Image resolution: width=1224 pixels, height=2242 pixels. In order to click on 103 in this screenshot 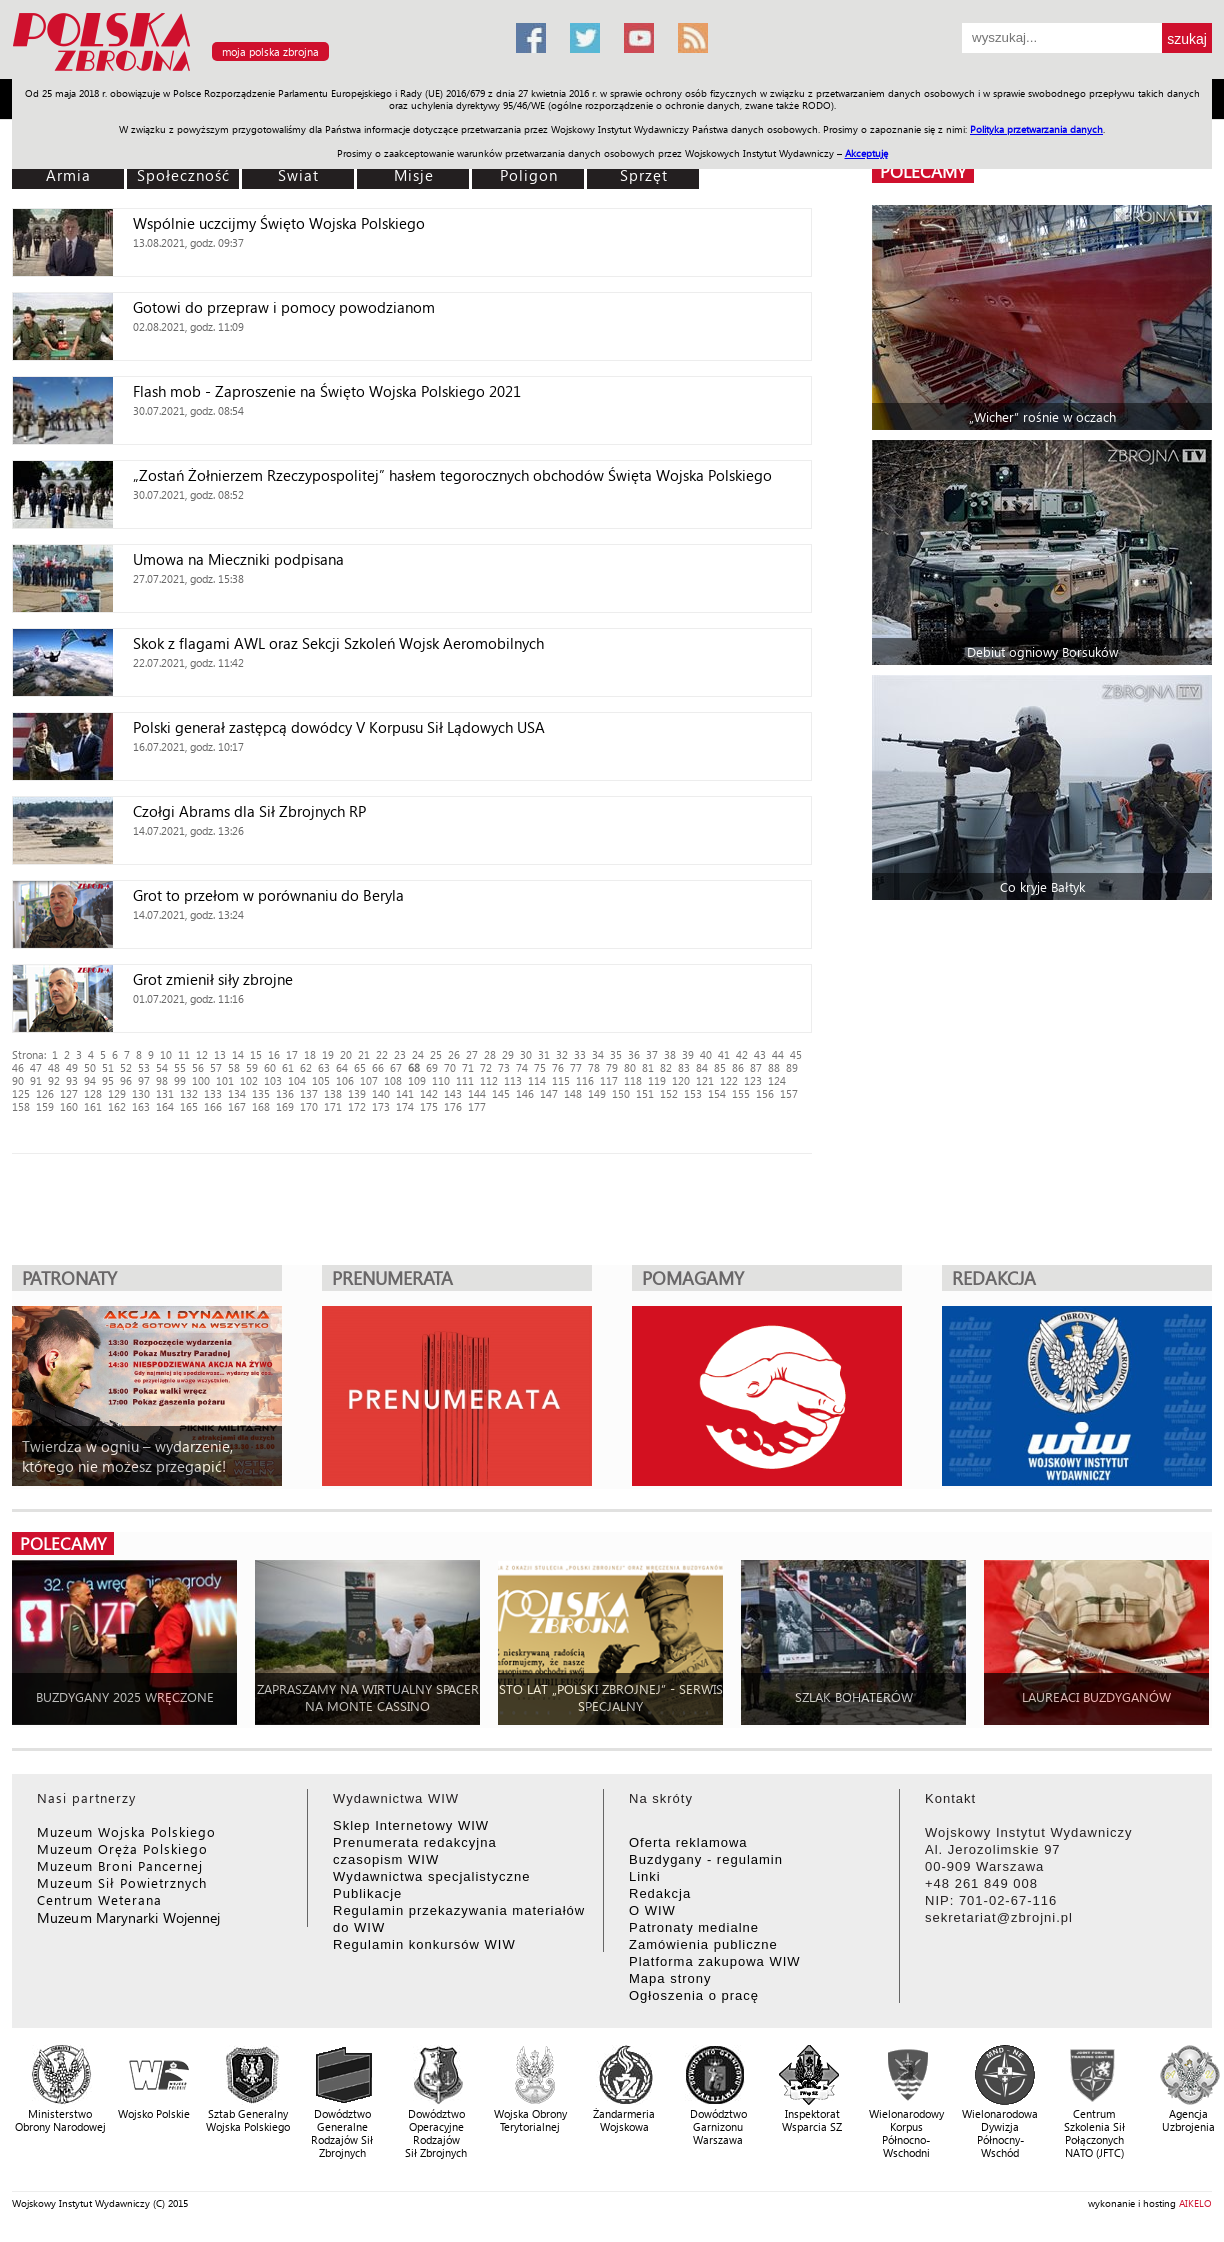, I will do `click(273, 1080)`.